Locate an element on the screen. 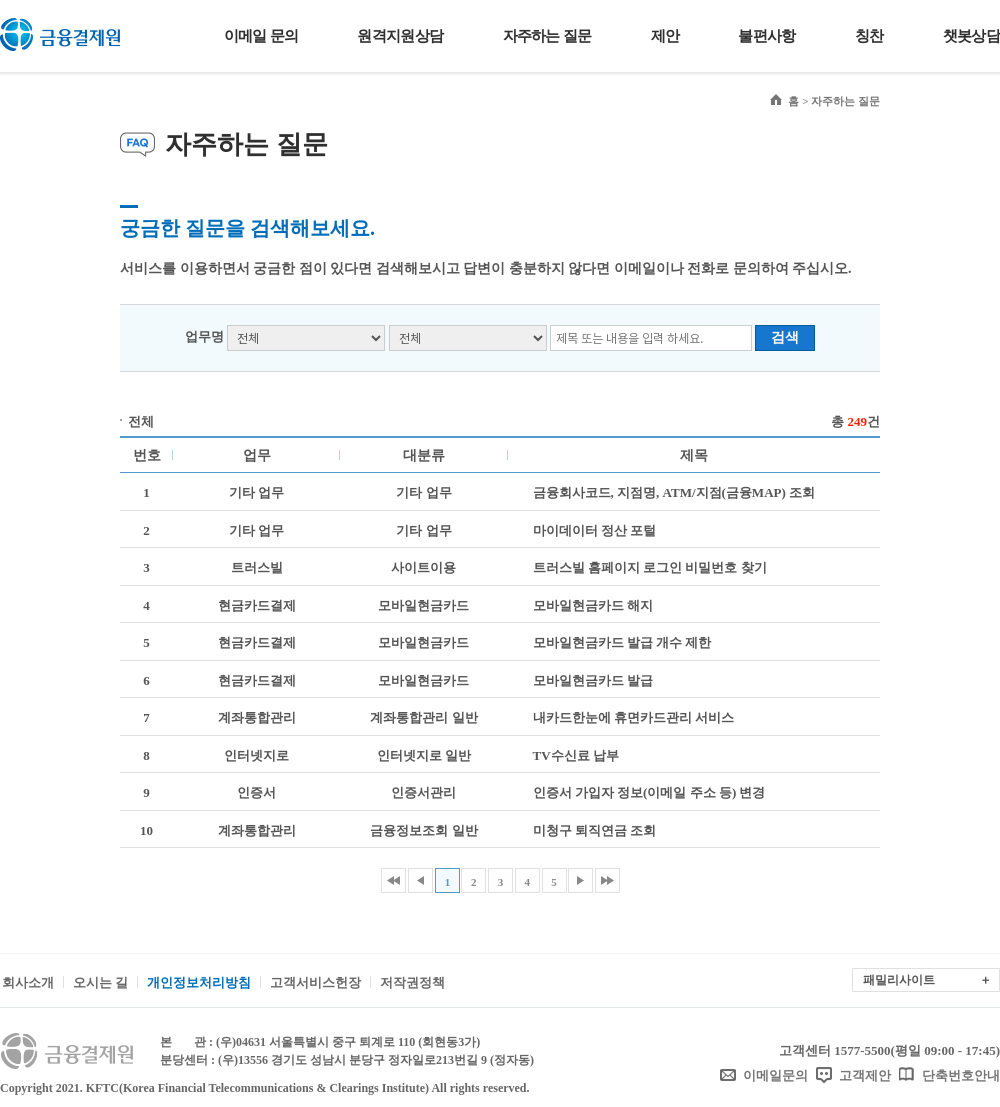 This screenshot has height=1107, width=1000. 고객서비스헌장 is located at coordinates (315, 982).